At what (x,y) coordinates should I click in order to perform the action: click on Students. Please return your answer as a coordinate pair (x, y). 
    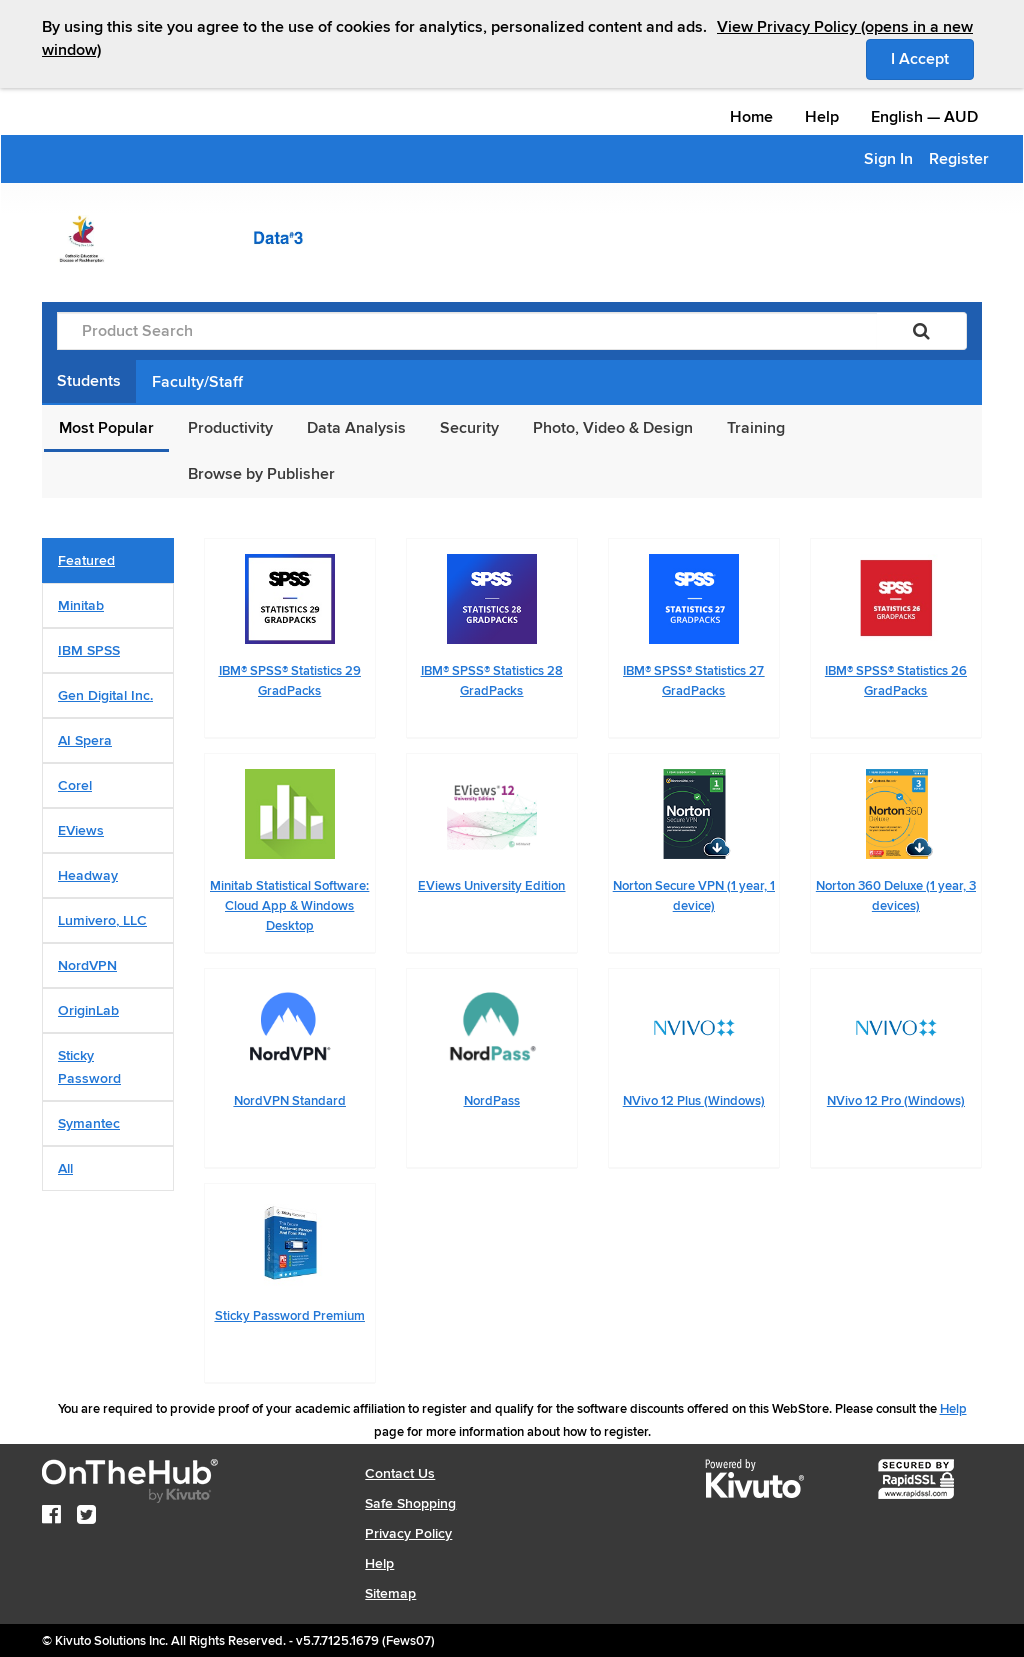
    Looking at the image, I should click on (89, 381).